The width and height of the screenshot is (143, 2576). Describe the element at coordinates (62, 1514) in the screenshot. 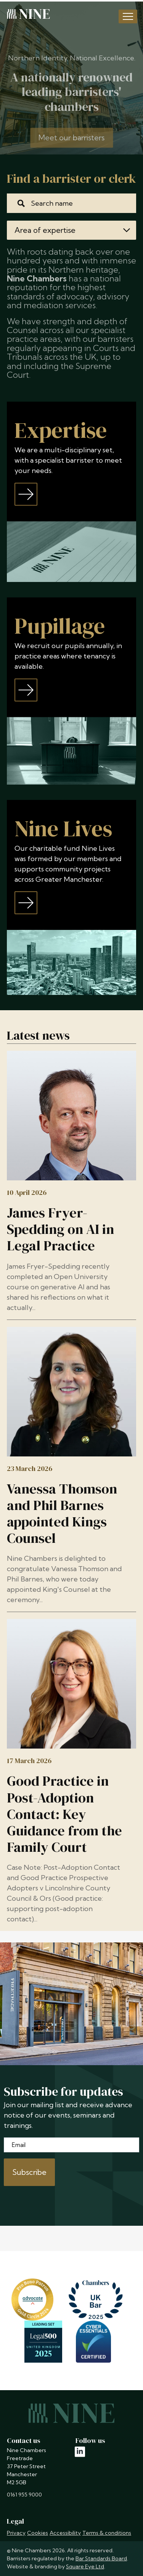

I see `Vanessa Thomson and Phil Barnes appointed Kings Counsel` at that location.